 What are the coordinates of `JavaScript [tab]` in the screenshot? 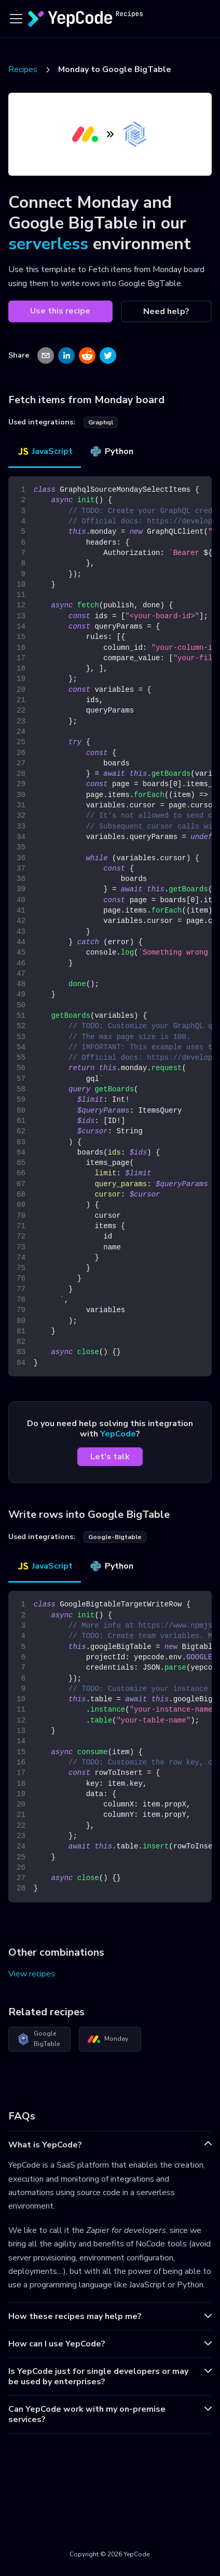 It's located at (45, 451).